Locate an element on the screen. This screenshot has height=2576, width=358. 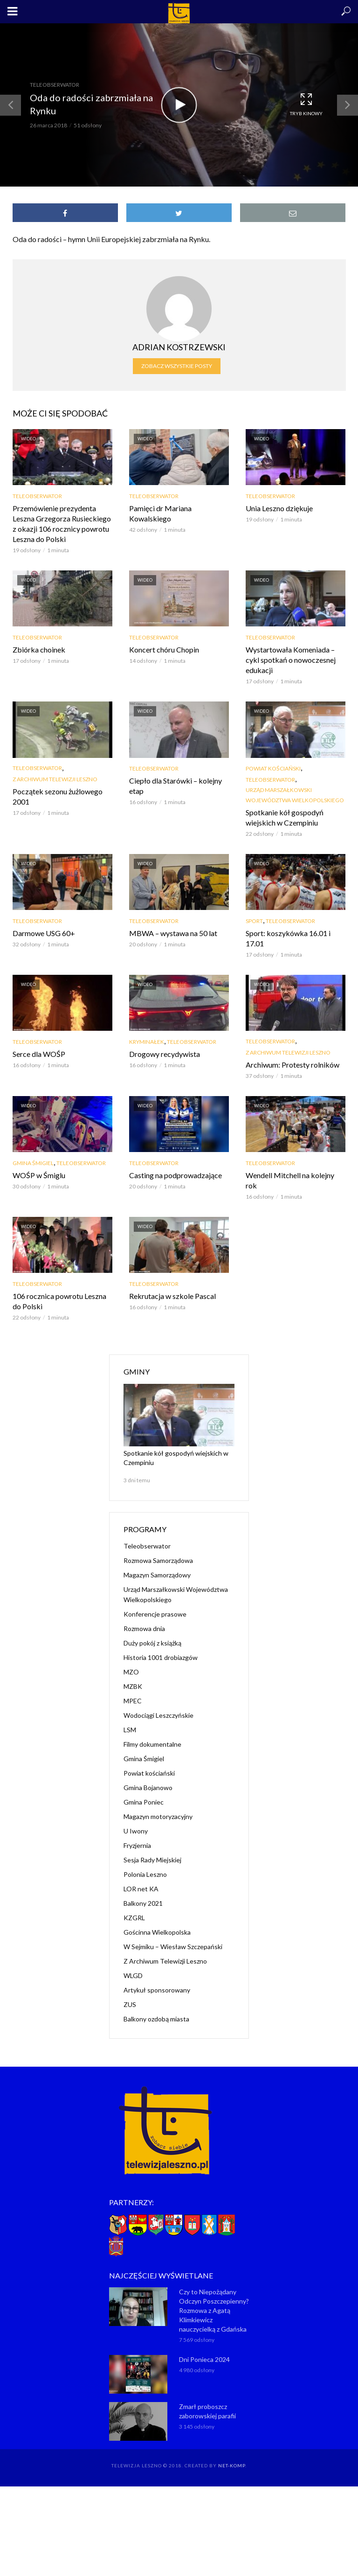
Pamięci dr Mariana Kowalskiego is located at coordinates (160, 513).